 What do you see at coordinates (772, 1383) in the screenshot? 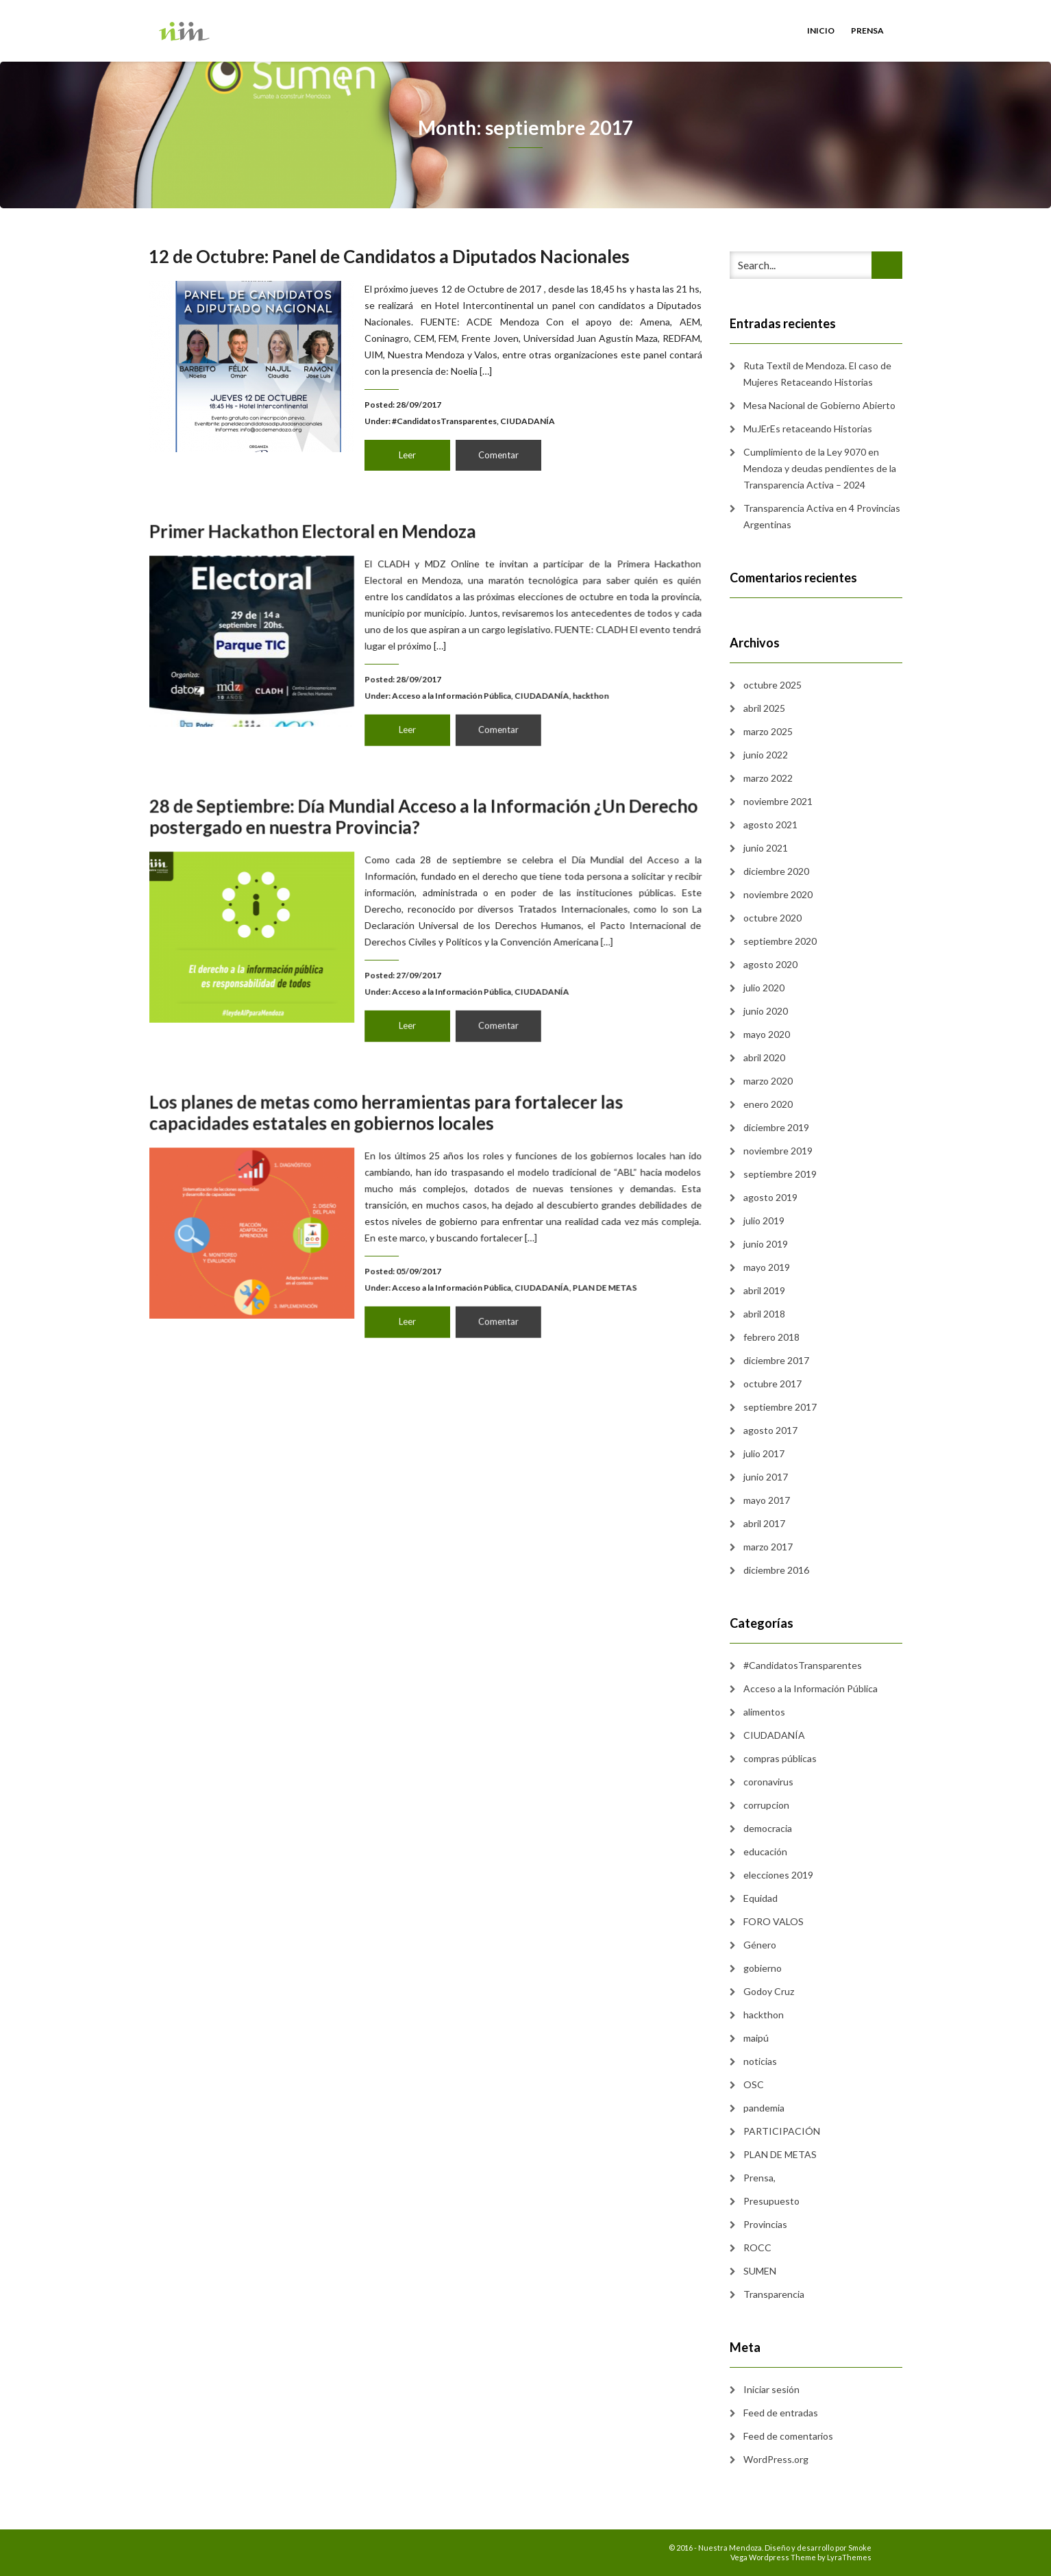
I see `octubre 2017` at bounding box center [772, 1383].